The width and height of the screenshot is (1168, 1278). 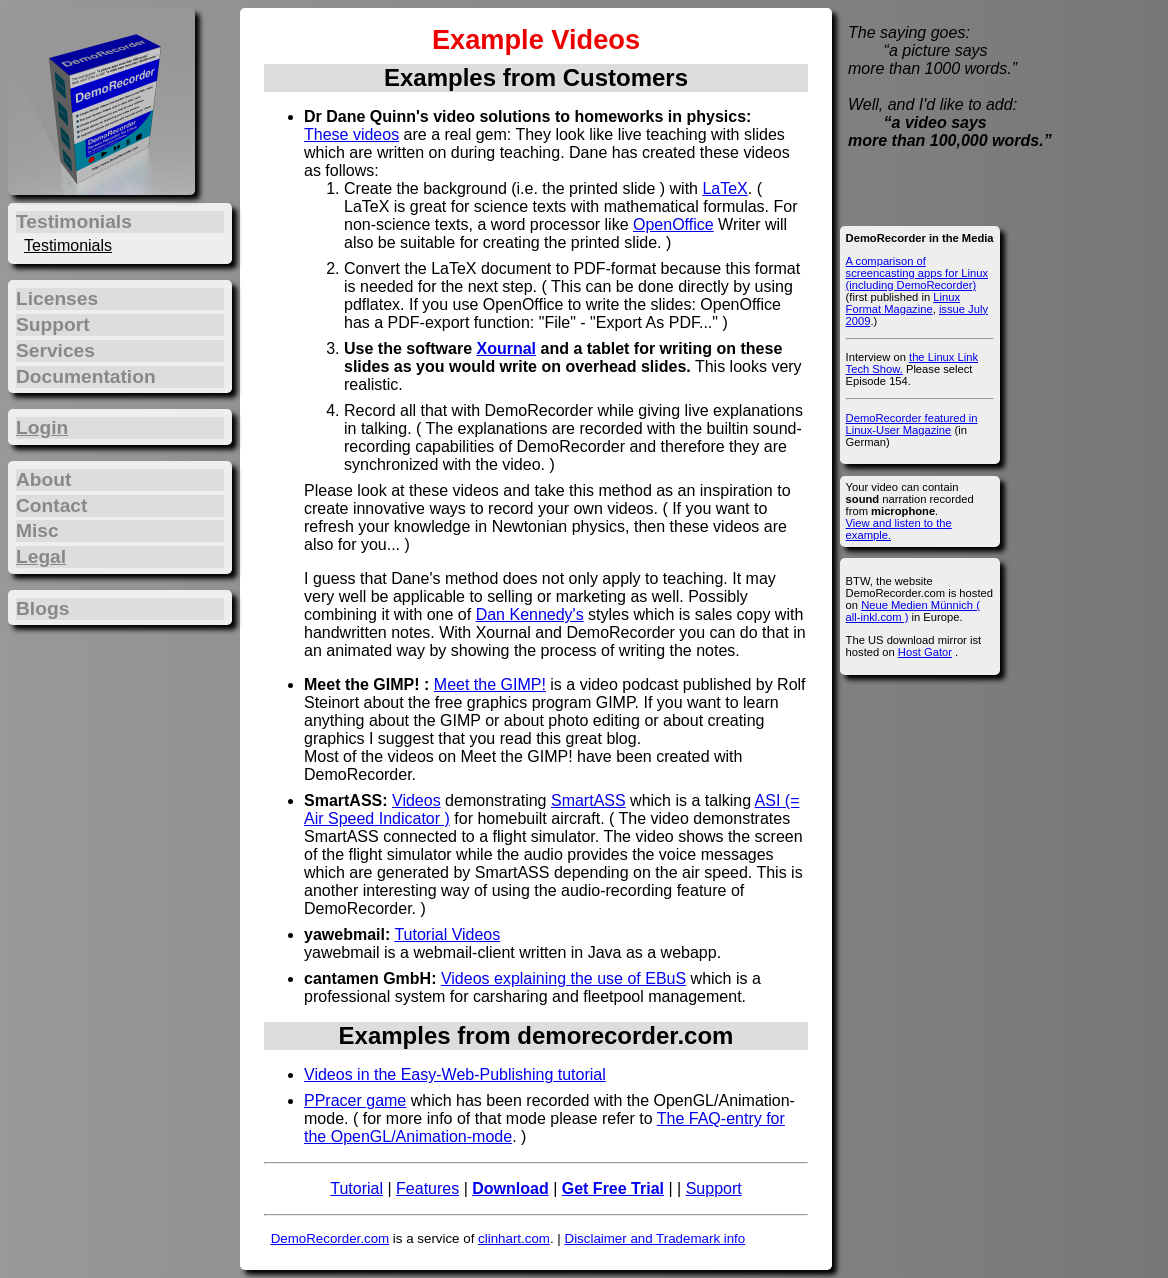 I want to click on These videos, so click(x=351, y=134).